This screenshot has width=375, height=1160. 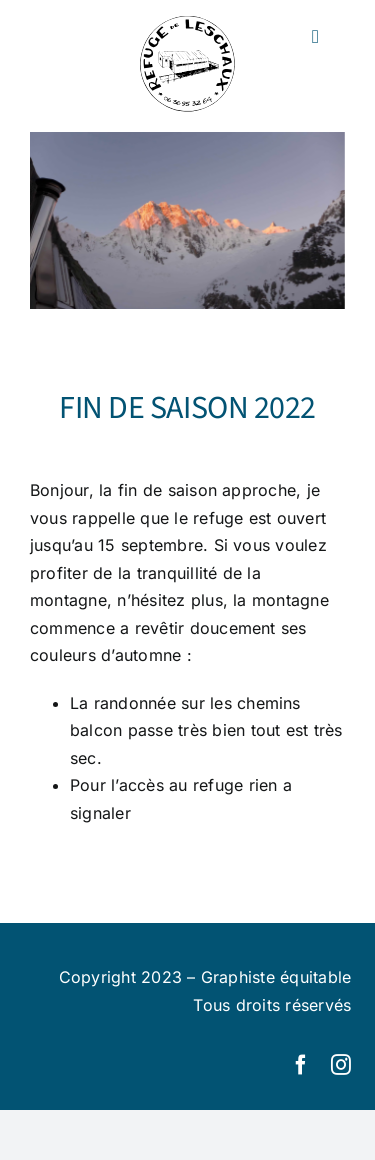 I want to click on [logo-leschaux-2], so click(x=187, y=23).